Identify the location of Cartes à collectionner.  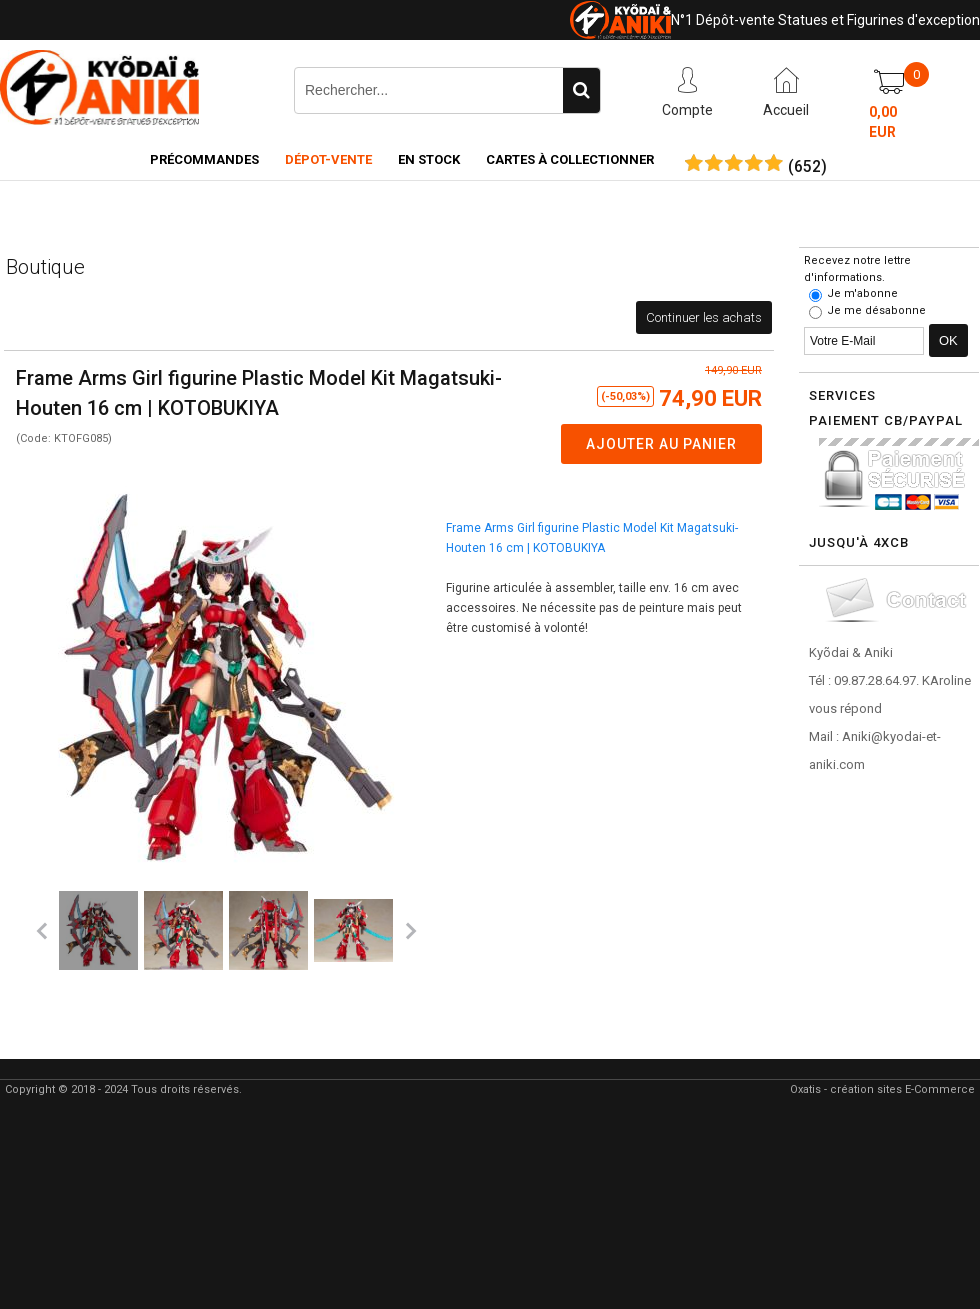
(570, 159).